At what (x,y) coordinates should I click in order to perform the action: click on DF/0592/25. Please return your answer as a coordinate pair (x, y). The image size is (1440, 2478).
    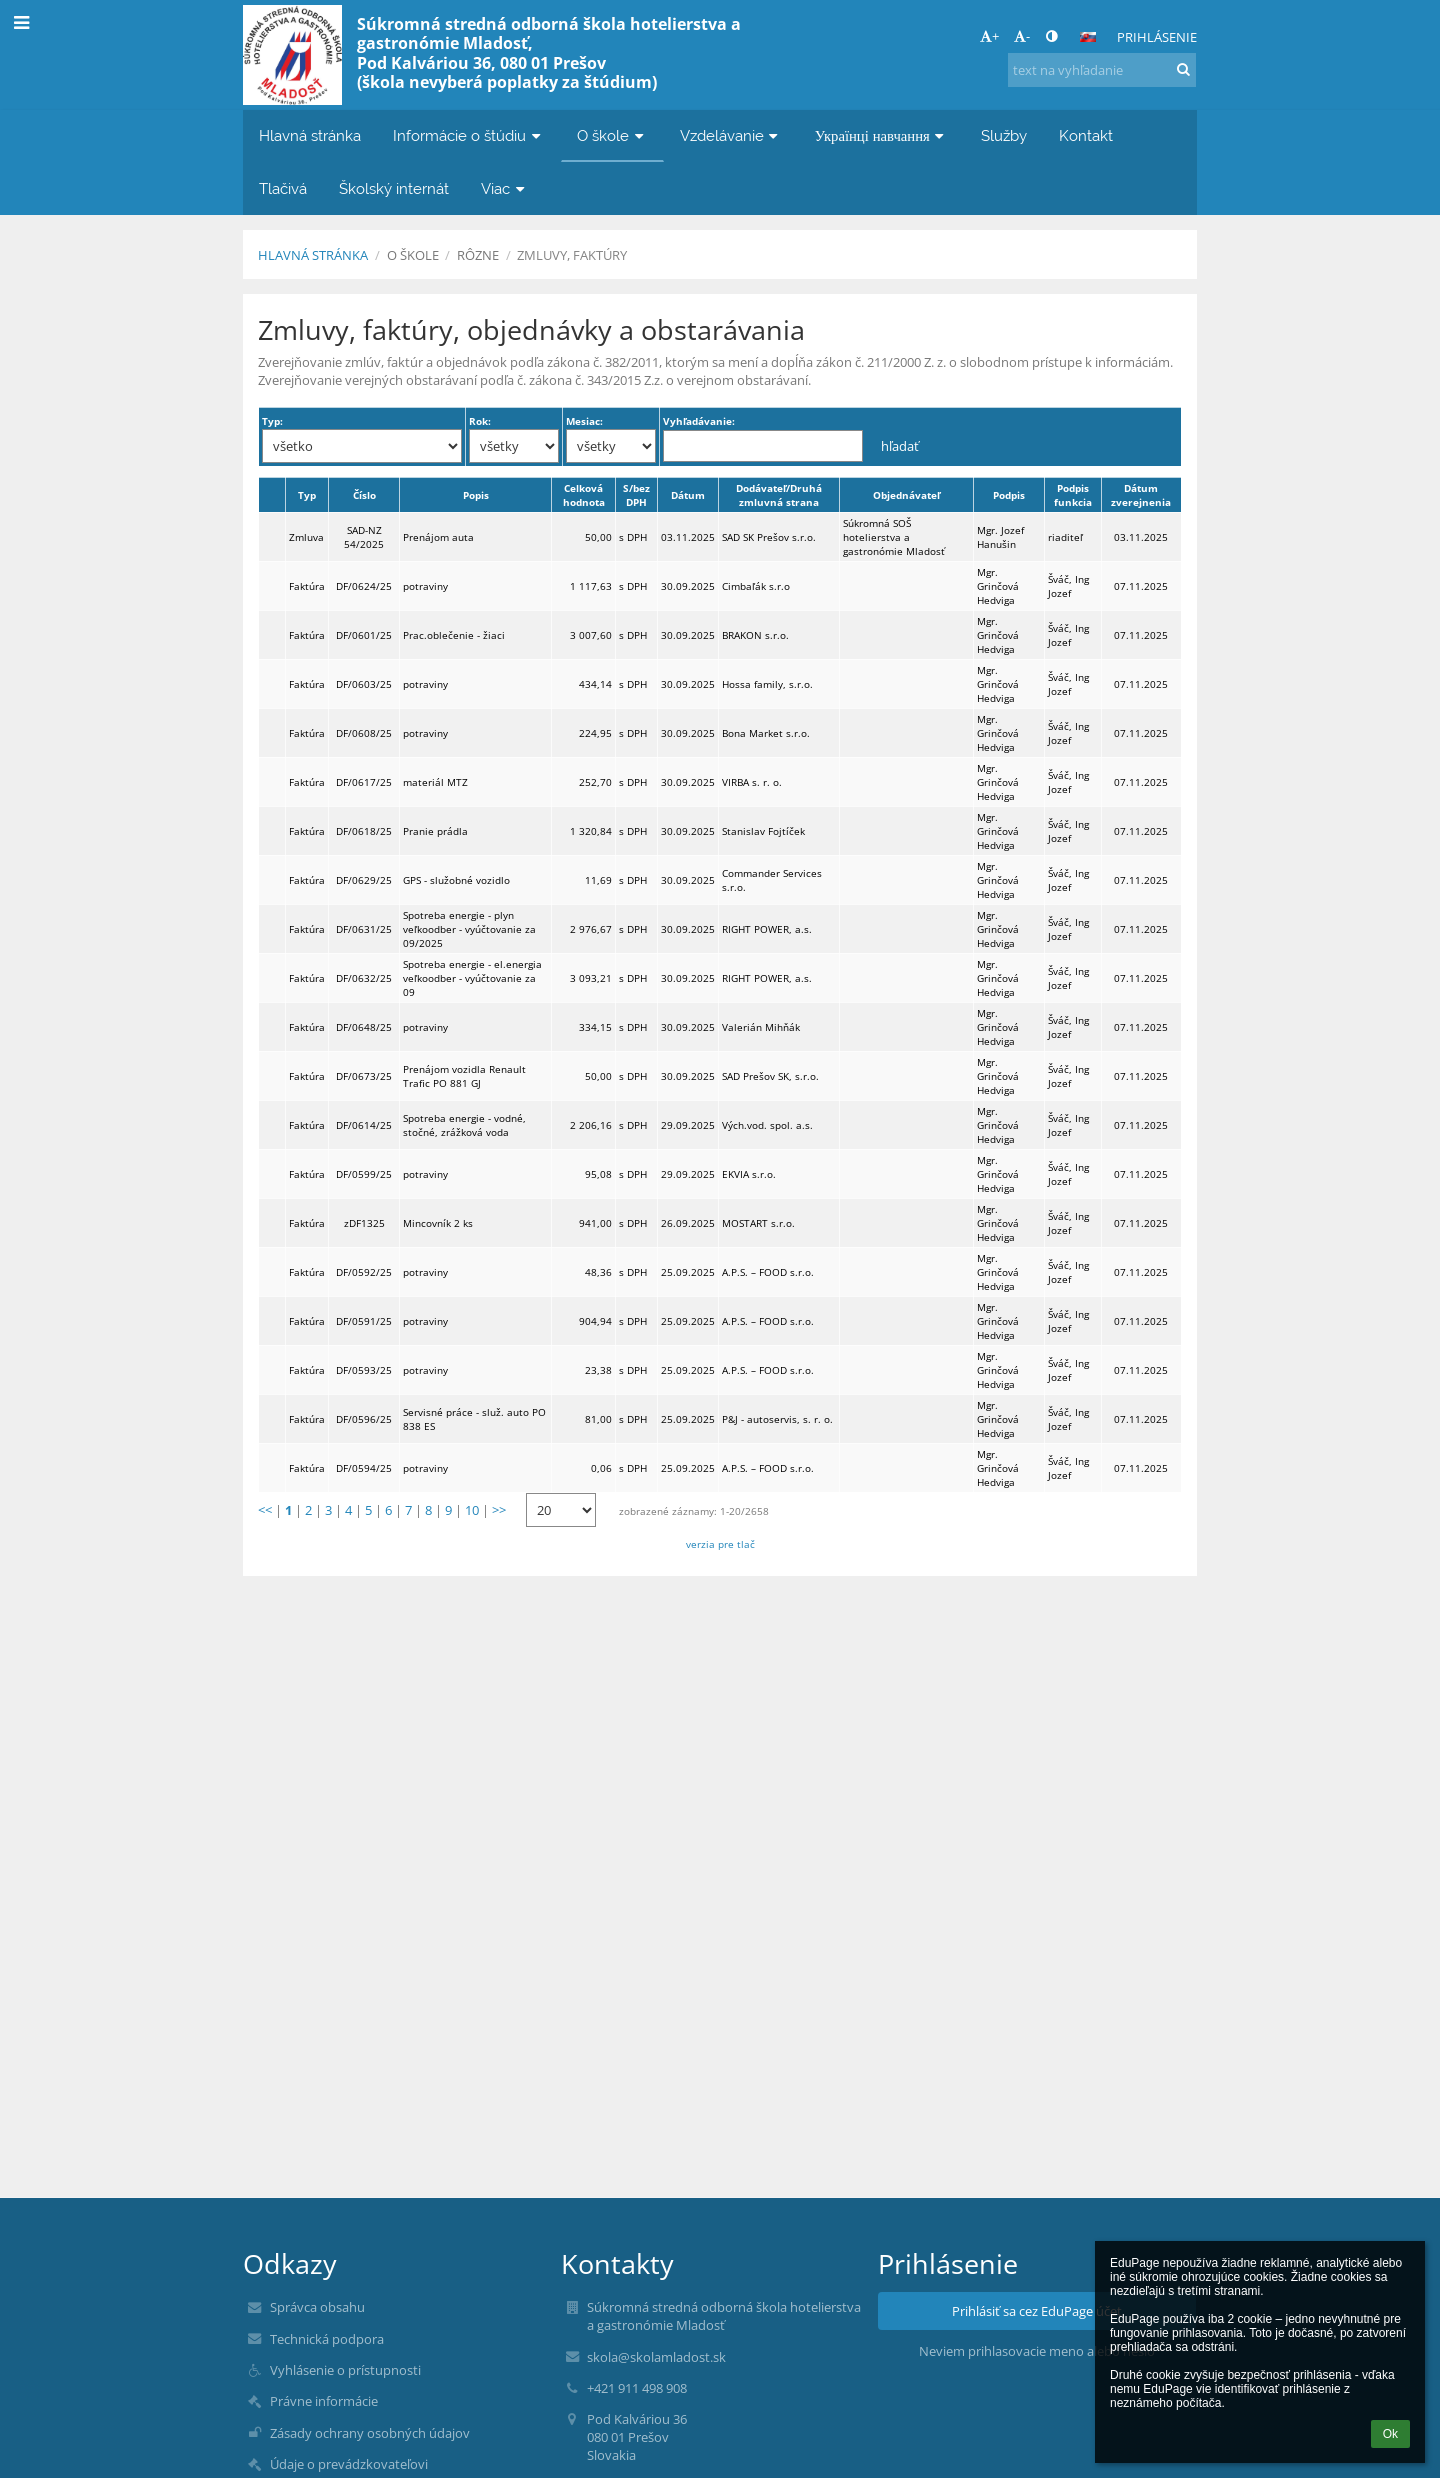
    Looking at the image, I should click on (364, 1272).